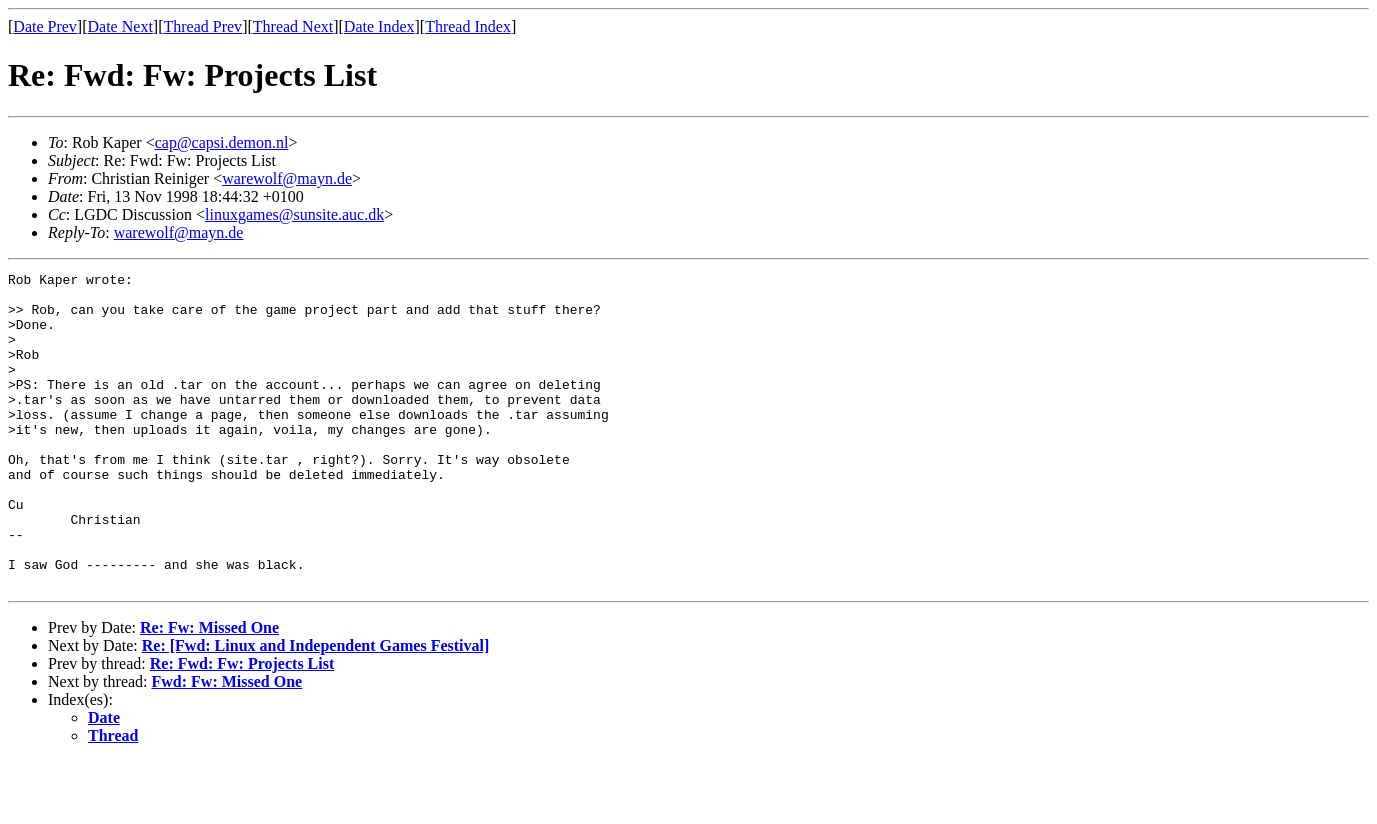  Describe the element at coordinates (287, 178) in the screenshot. I see `warewolf@mayn.de` at that location.